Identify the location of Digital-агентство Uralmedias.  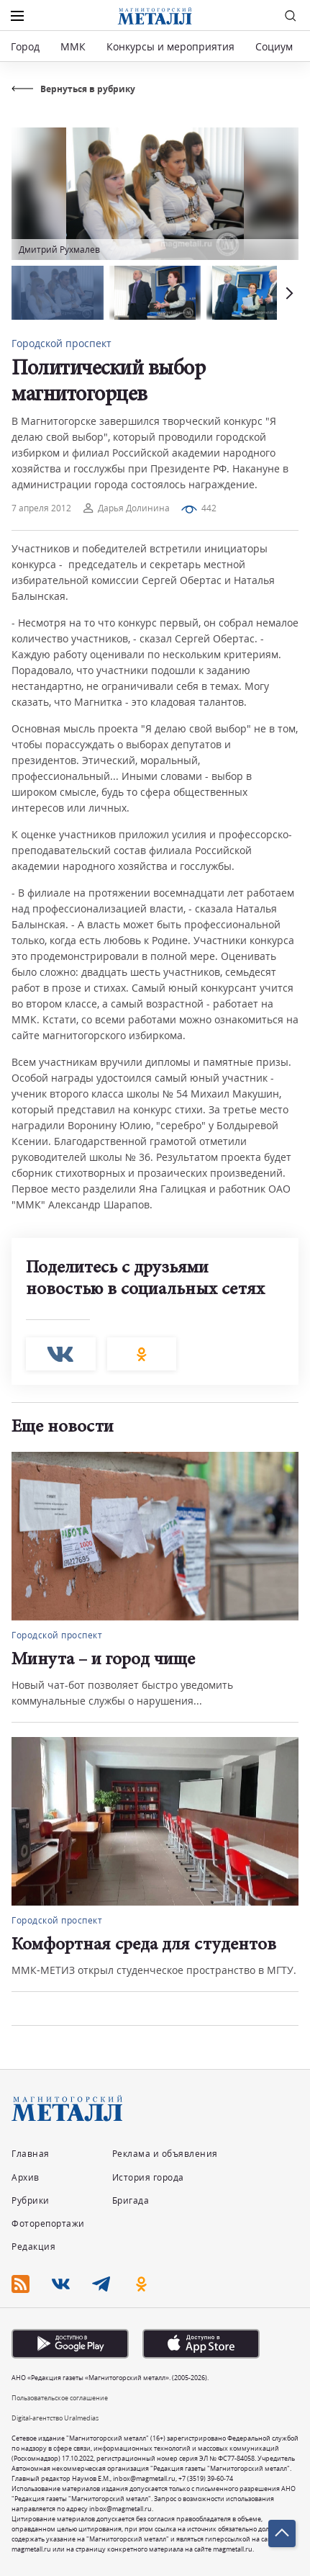
(55, 2418).